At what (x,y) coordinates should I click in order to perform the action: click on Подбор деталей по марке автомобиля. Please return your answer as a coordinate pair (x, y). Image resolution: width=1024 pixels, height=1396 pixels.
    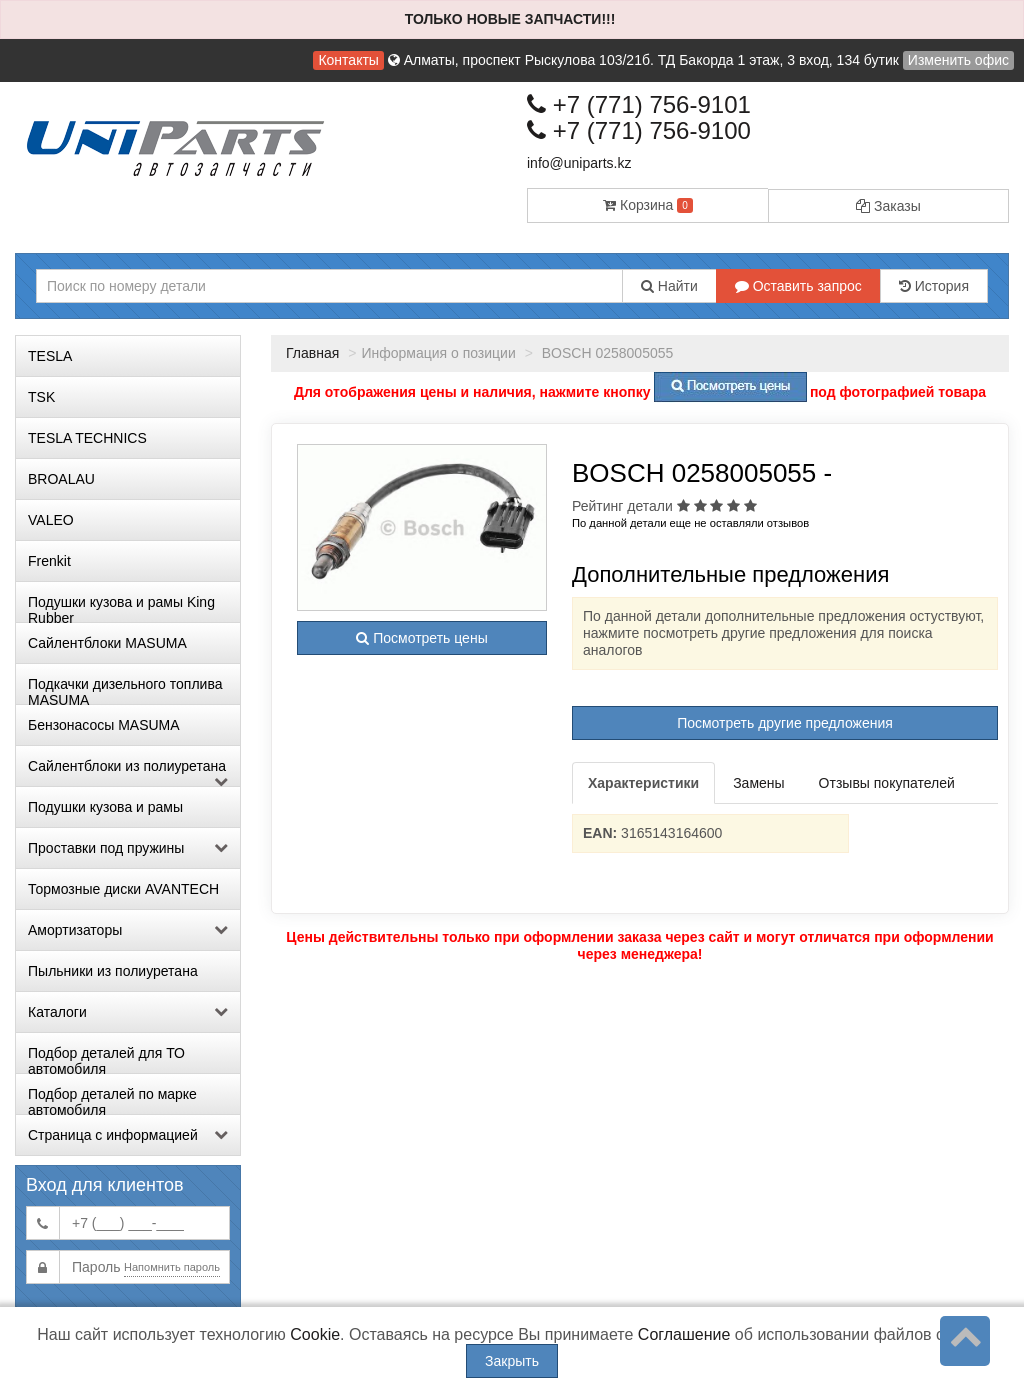
    Looking at the image, I should click on (112, 1100).